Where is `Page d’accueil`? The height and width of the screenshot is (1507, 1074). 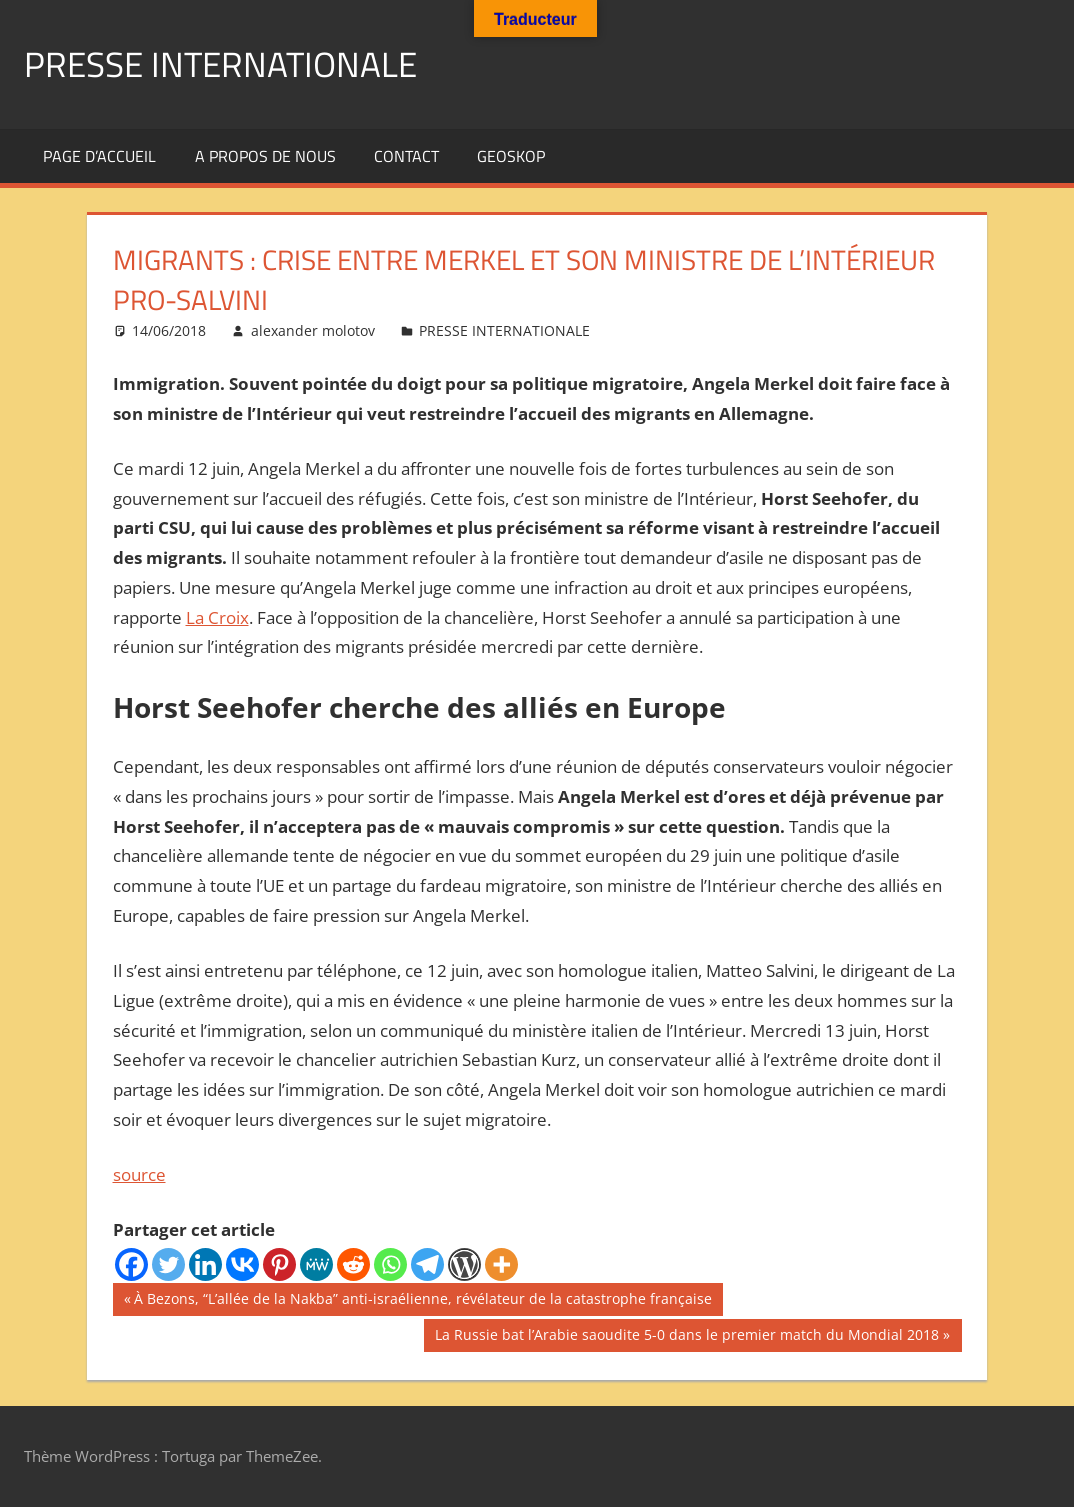 Page d’accueil is located at coordinates (99, 156).